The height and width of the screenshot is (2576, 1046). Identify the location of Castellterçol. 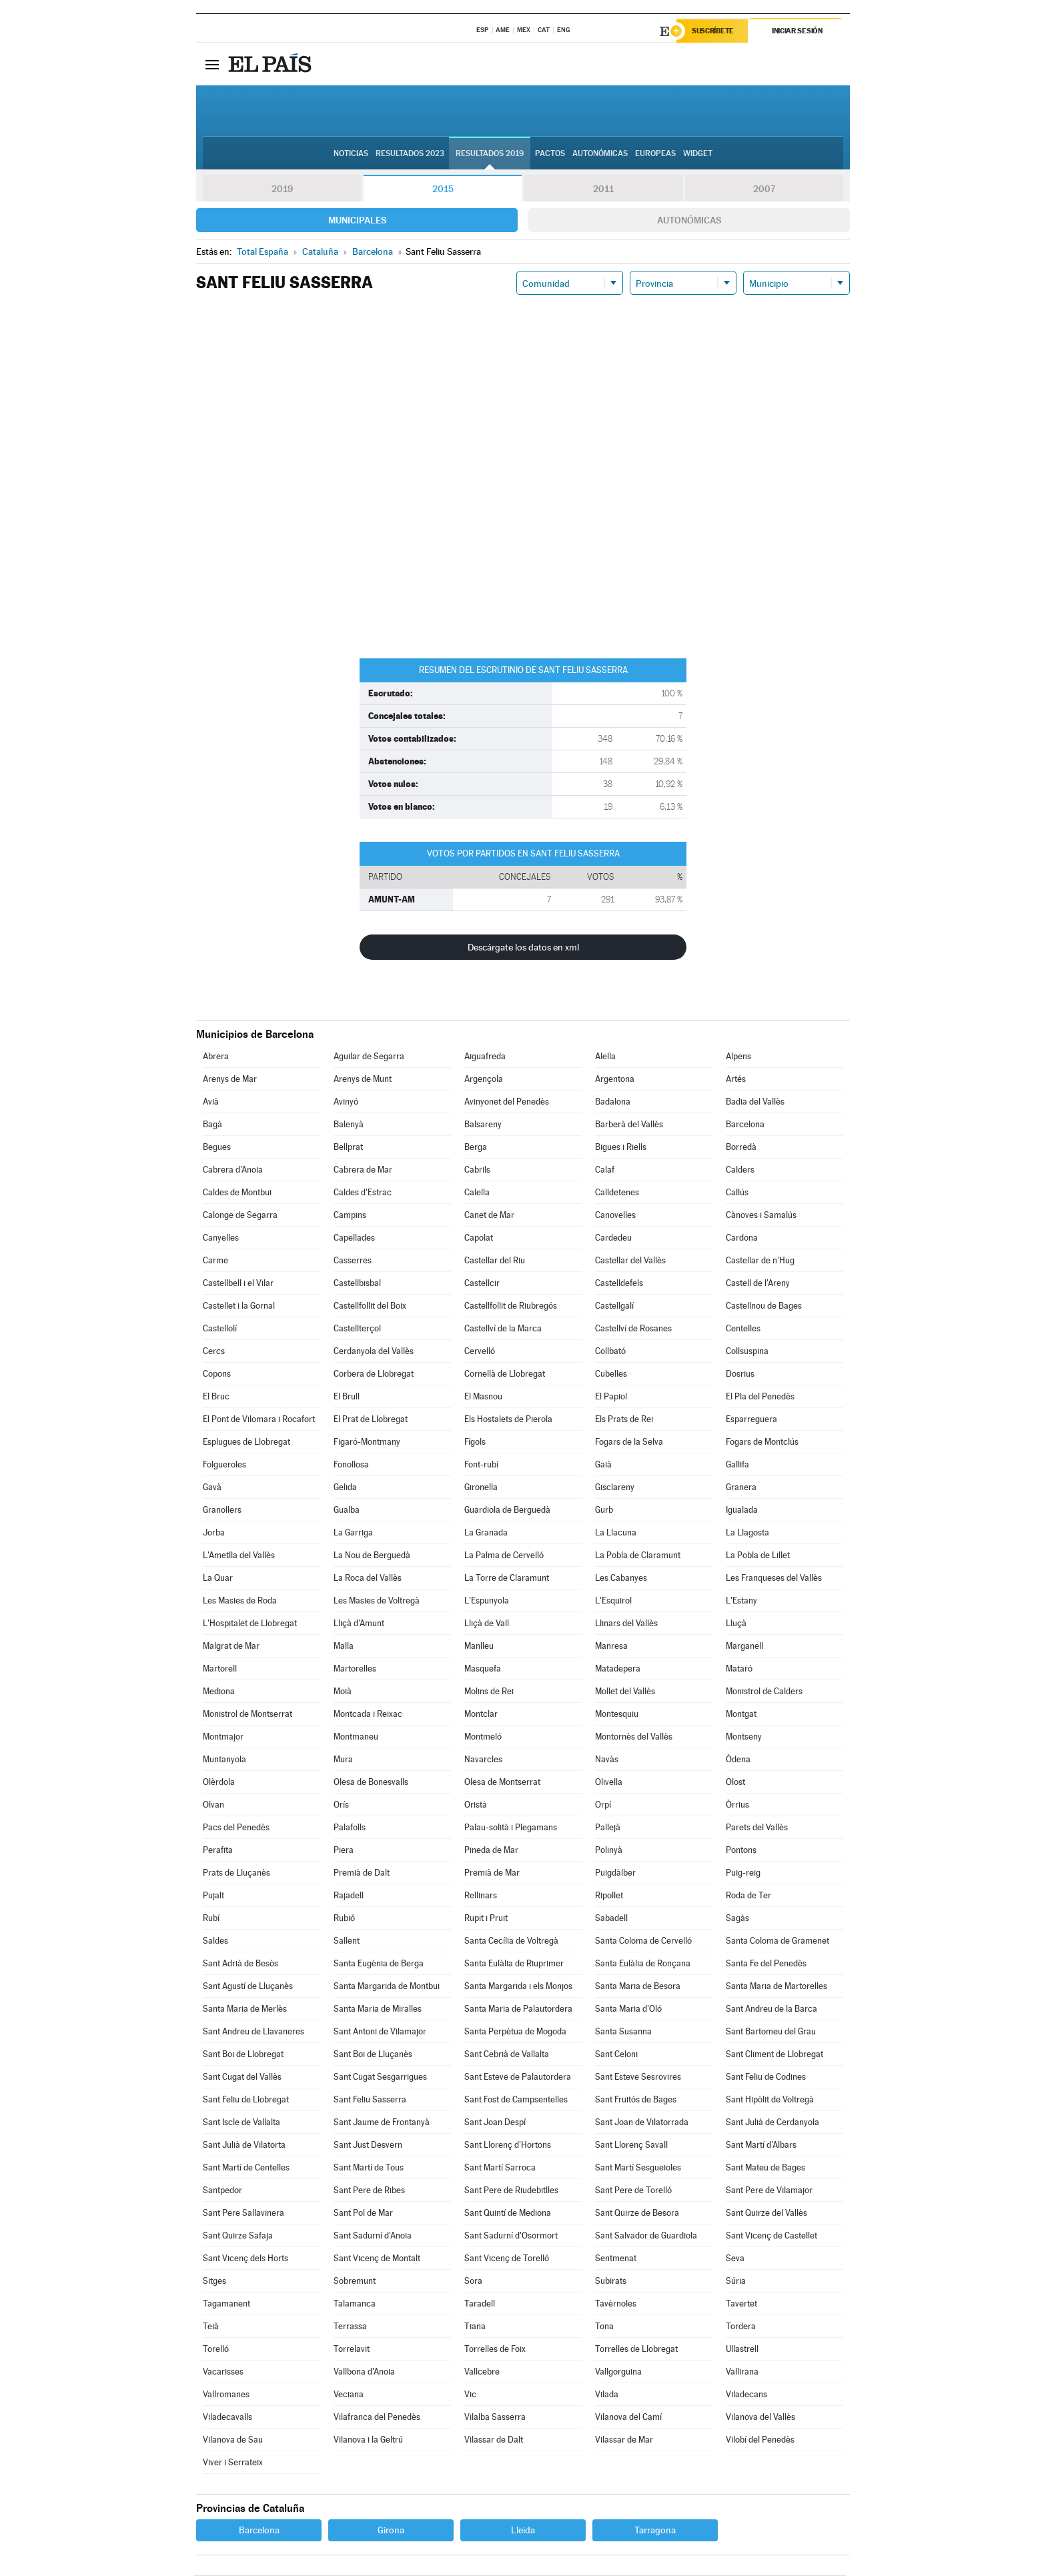
(357, 1329).